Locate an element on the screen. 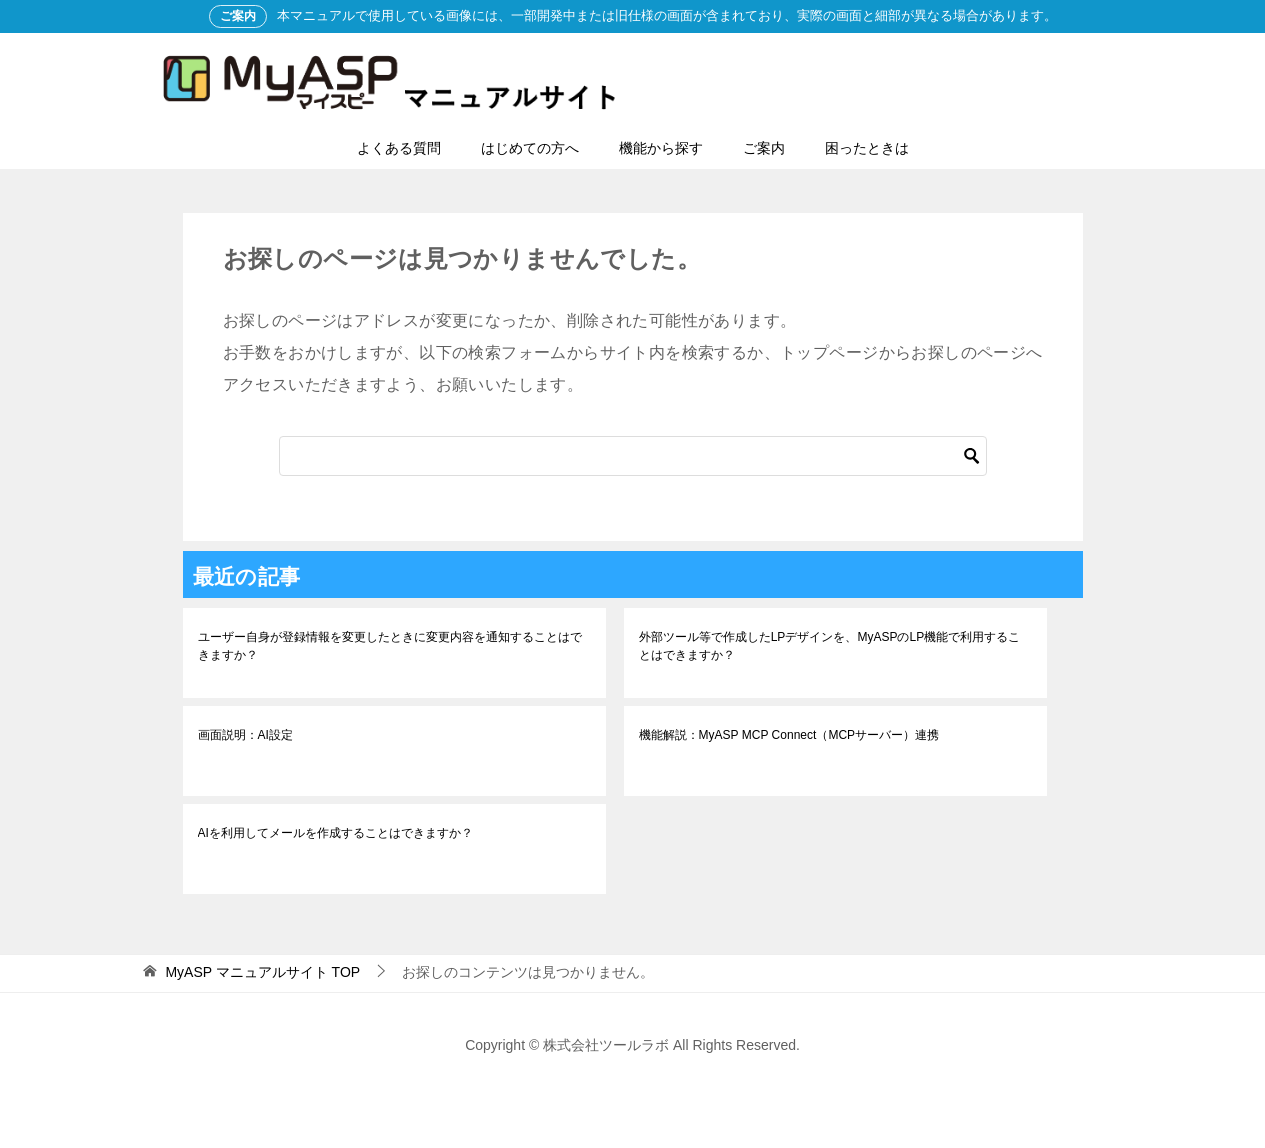 This screenshot has height=1148, width=1265. 困ったときは is located at coordinates (867, 148).